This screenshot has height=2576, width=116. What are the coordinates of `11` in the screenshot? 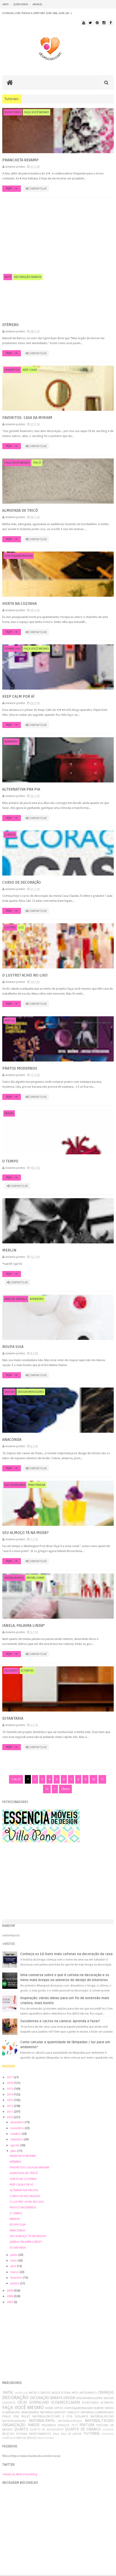 It's located at (102, 1780).